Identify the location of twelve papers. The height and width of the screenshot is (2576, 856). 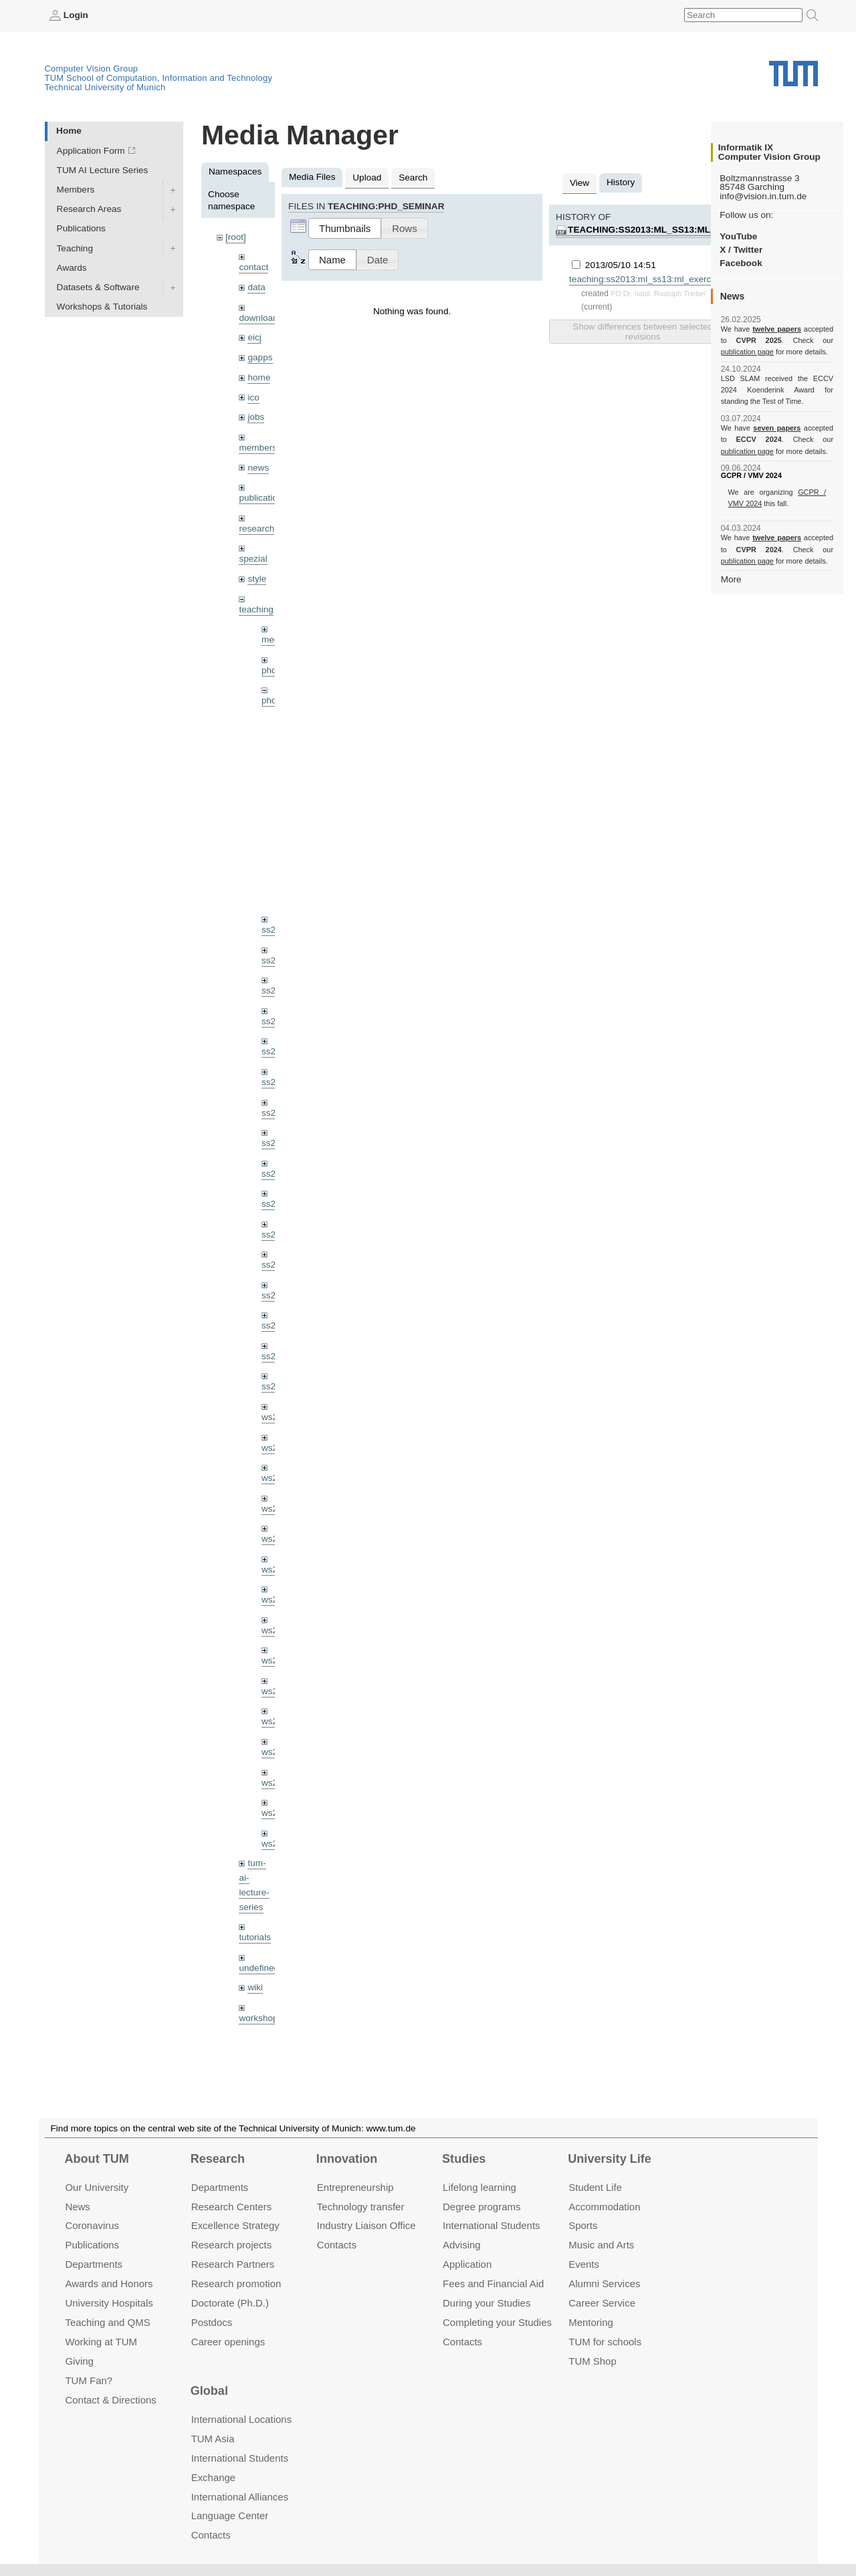
(776, 329).